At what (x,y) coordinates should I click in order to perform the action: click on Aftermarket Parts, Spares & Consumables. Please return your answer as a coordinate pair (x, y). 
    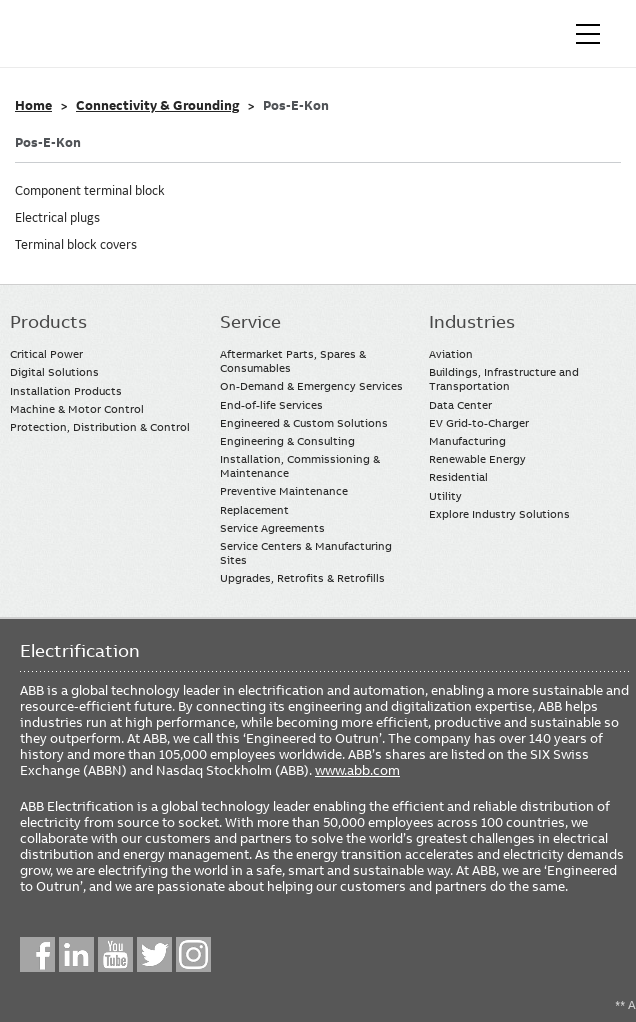
    Looking at the image, I should click on (293, 361).